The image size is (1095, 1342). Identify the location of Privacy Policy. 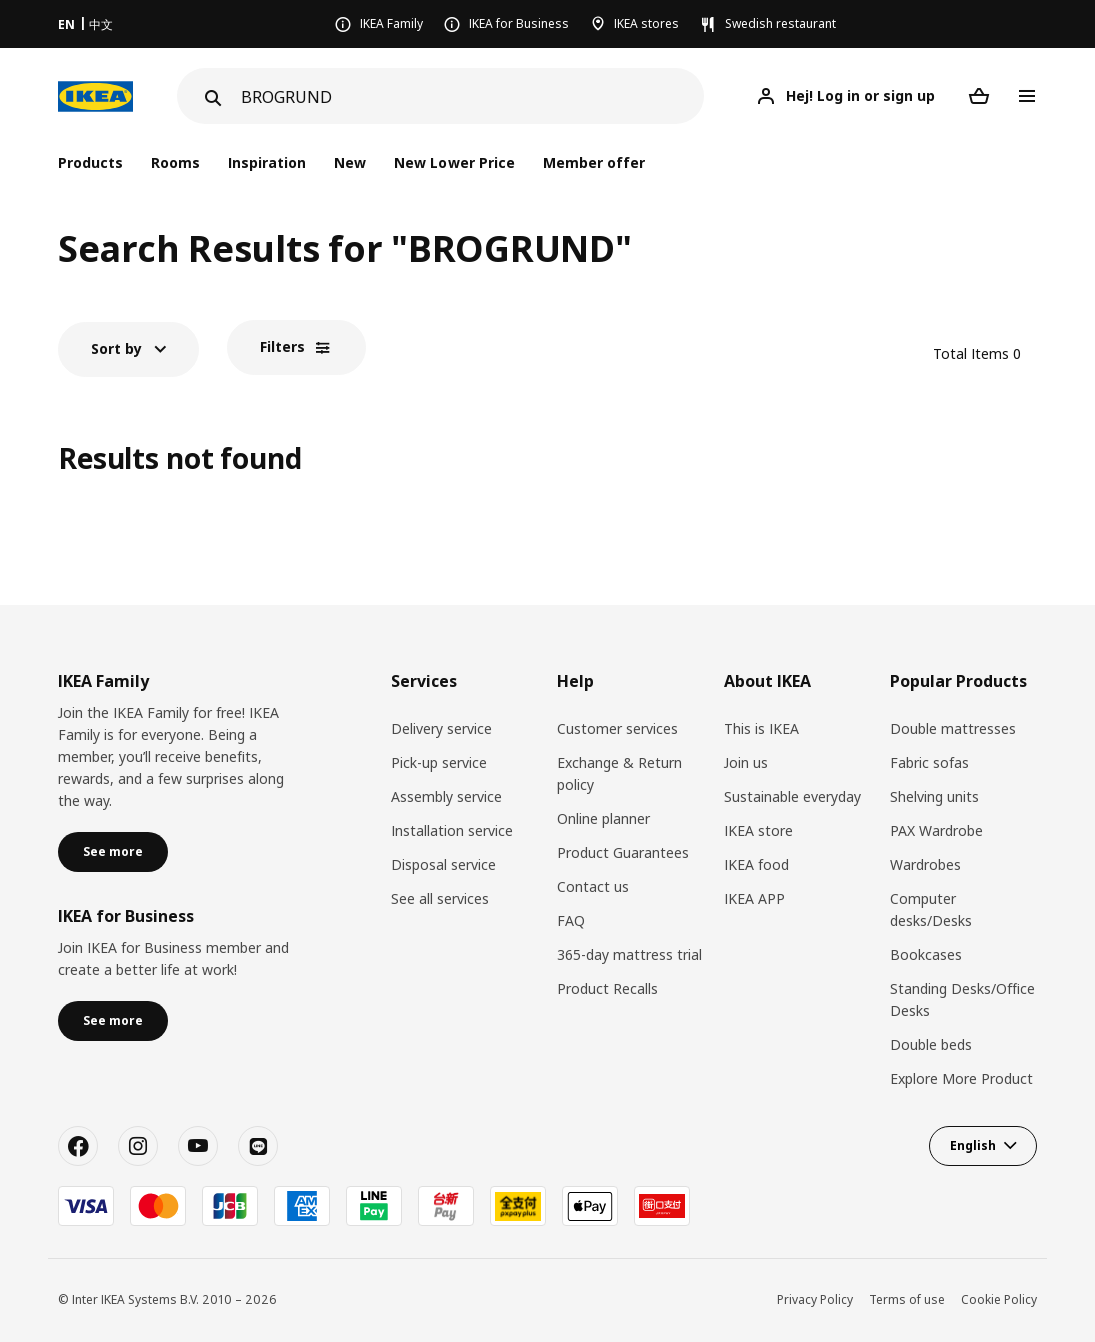
(815, 1299).